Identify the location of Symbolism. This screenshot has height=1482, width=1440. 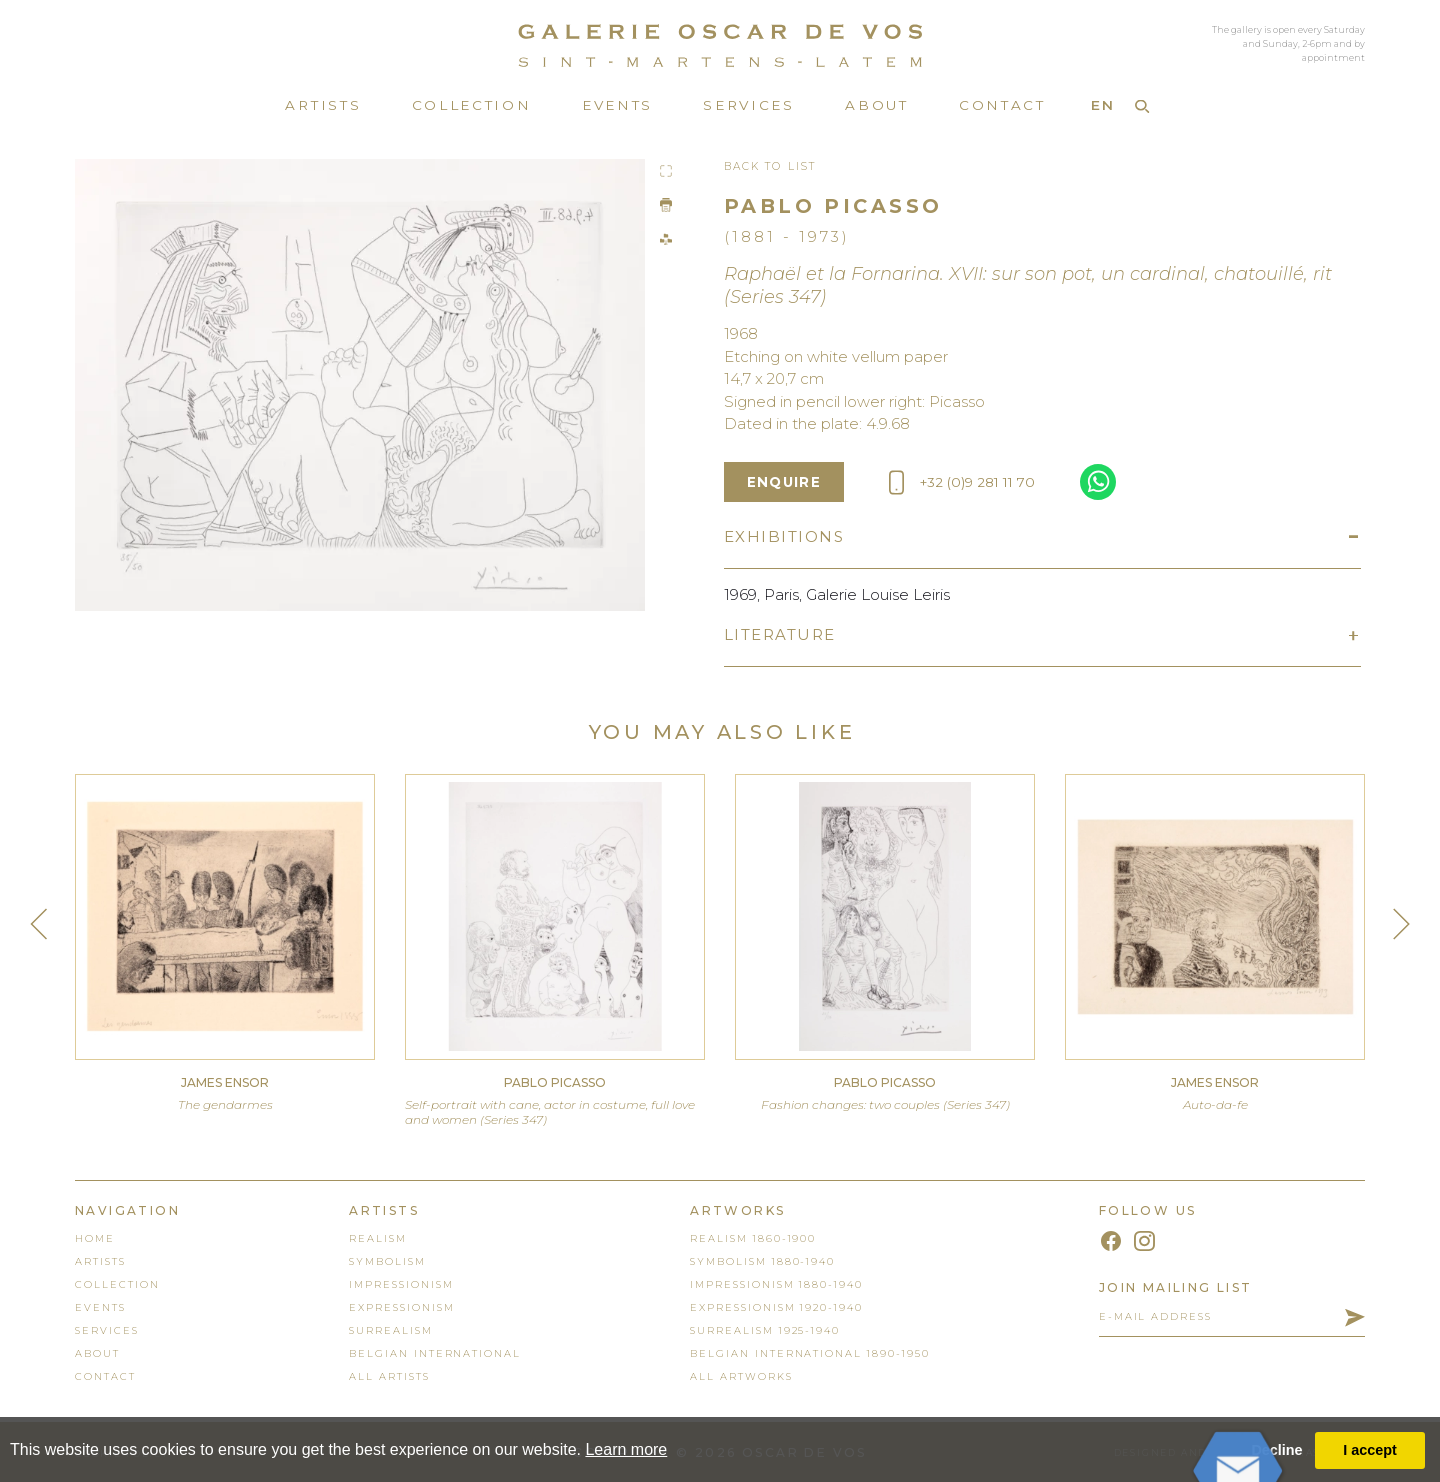
(387, 1261).